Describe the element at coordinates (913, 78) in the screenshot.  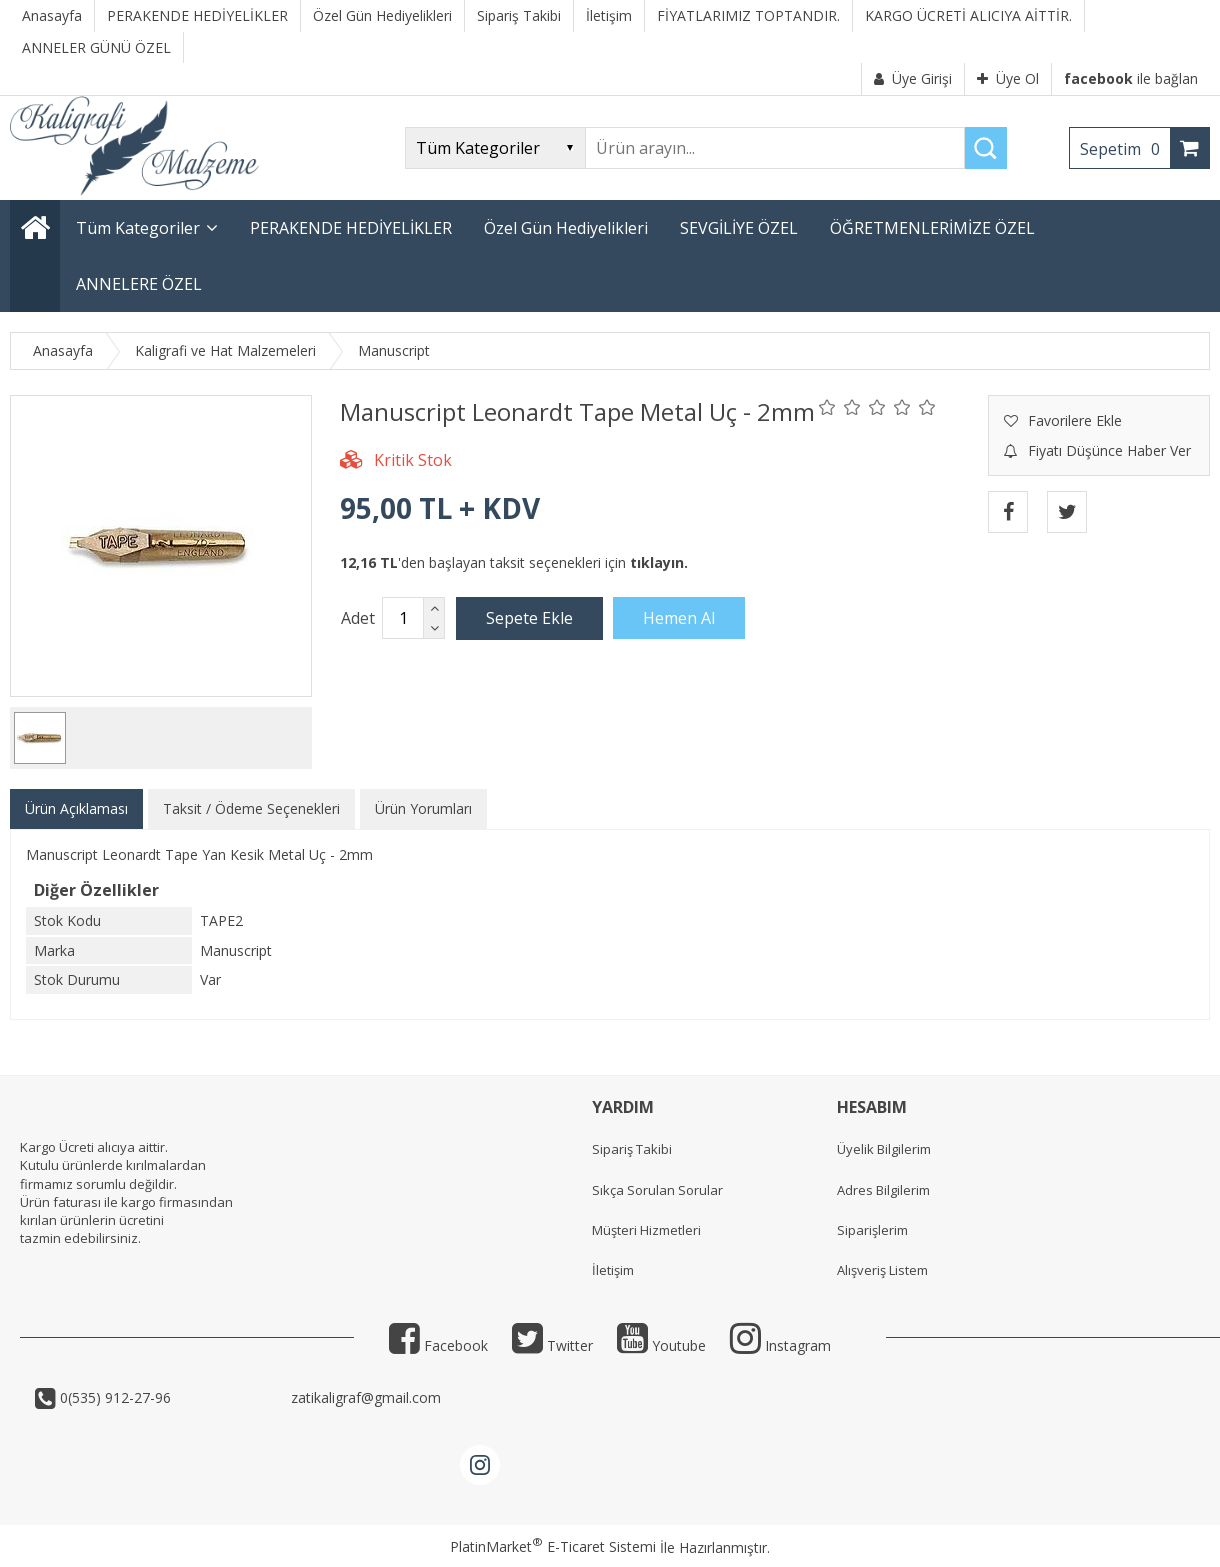
I see `Üye Girişi` at that location.